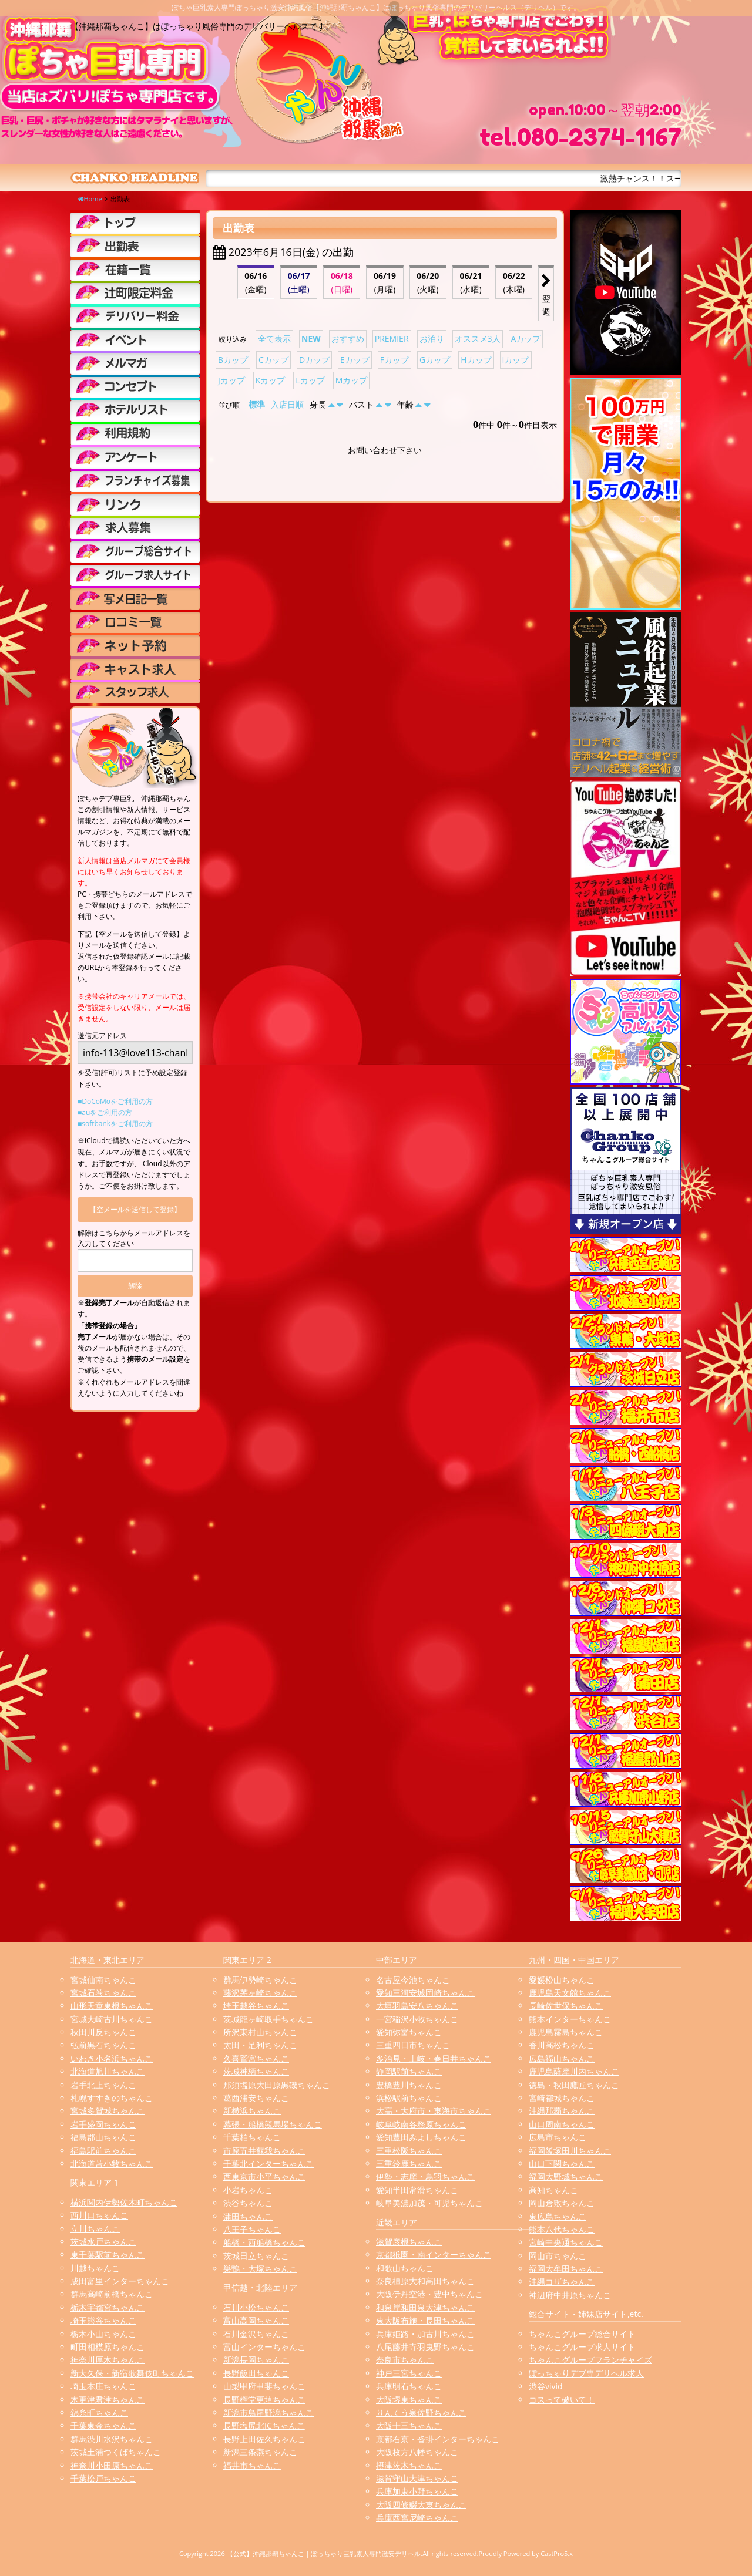 This screenshot has height=2576, width=752. I want to click on 東広島ちゃんこ, so click(557, 2216).